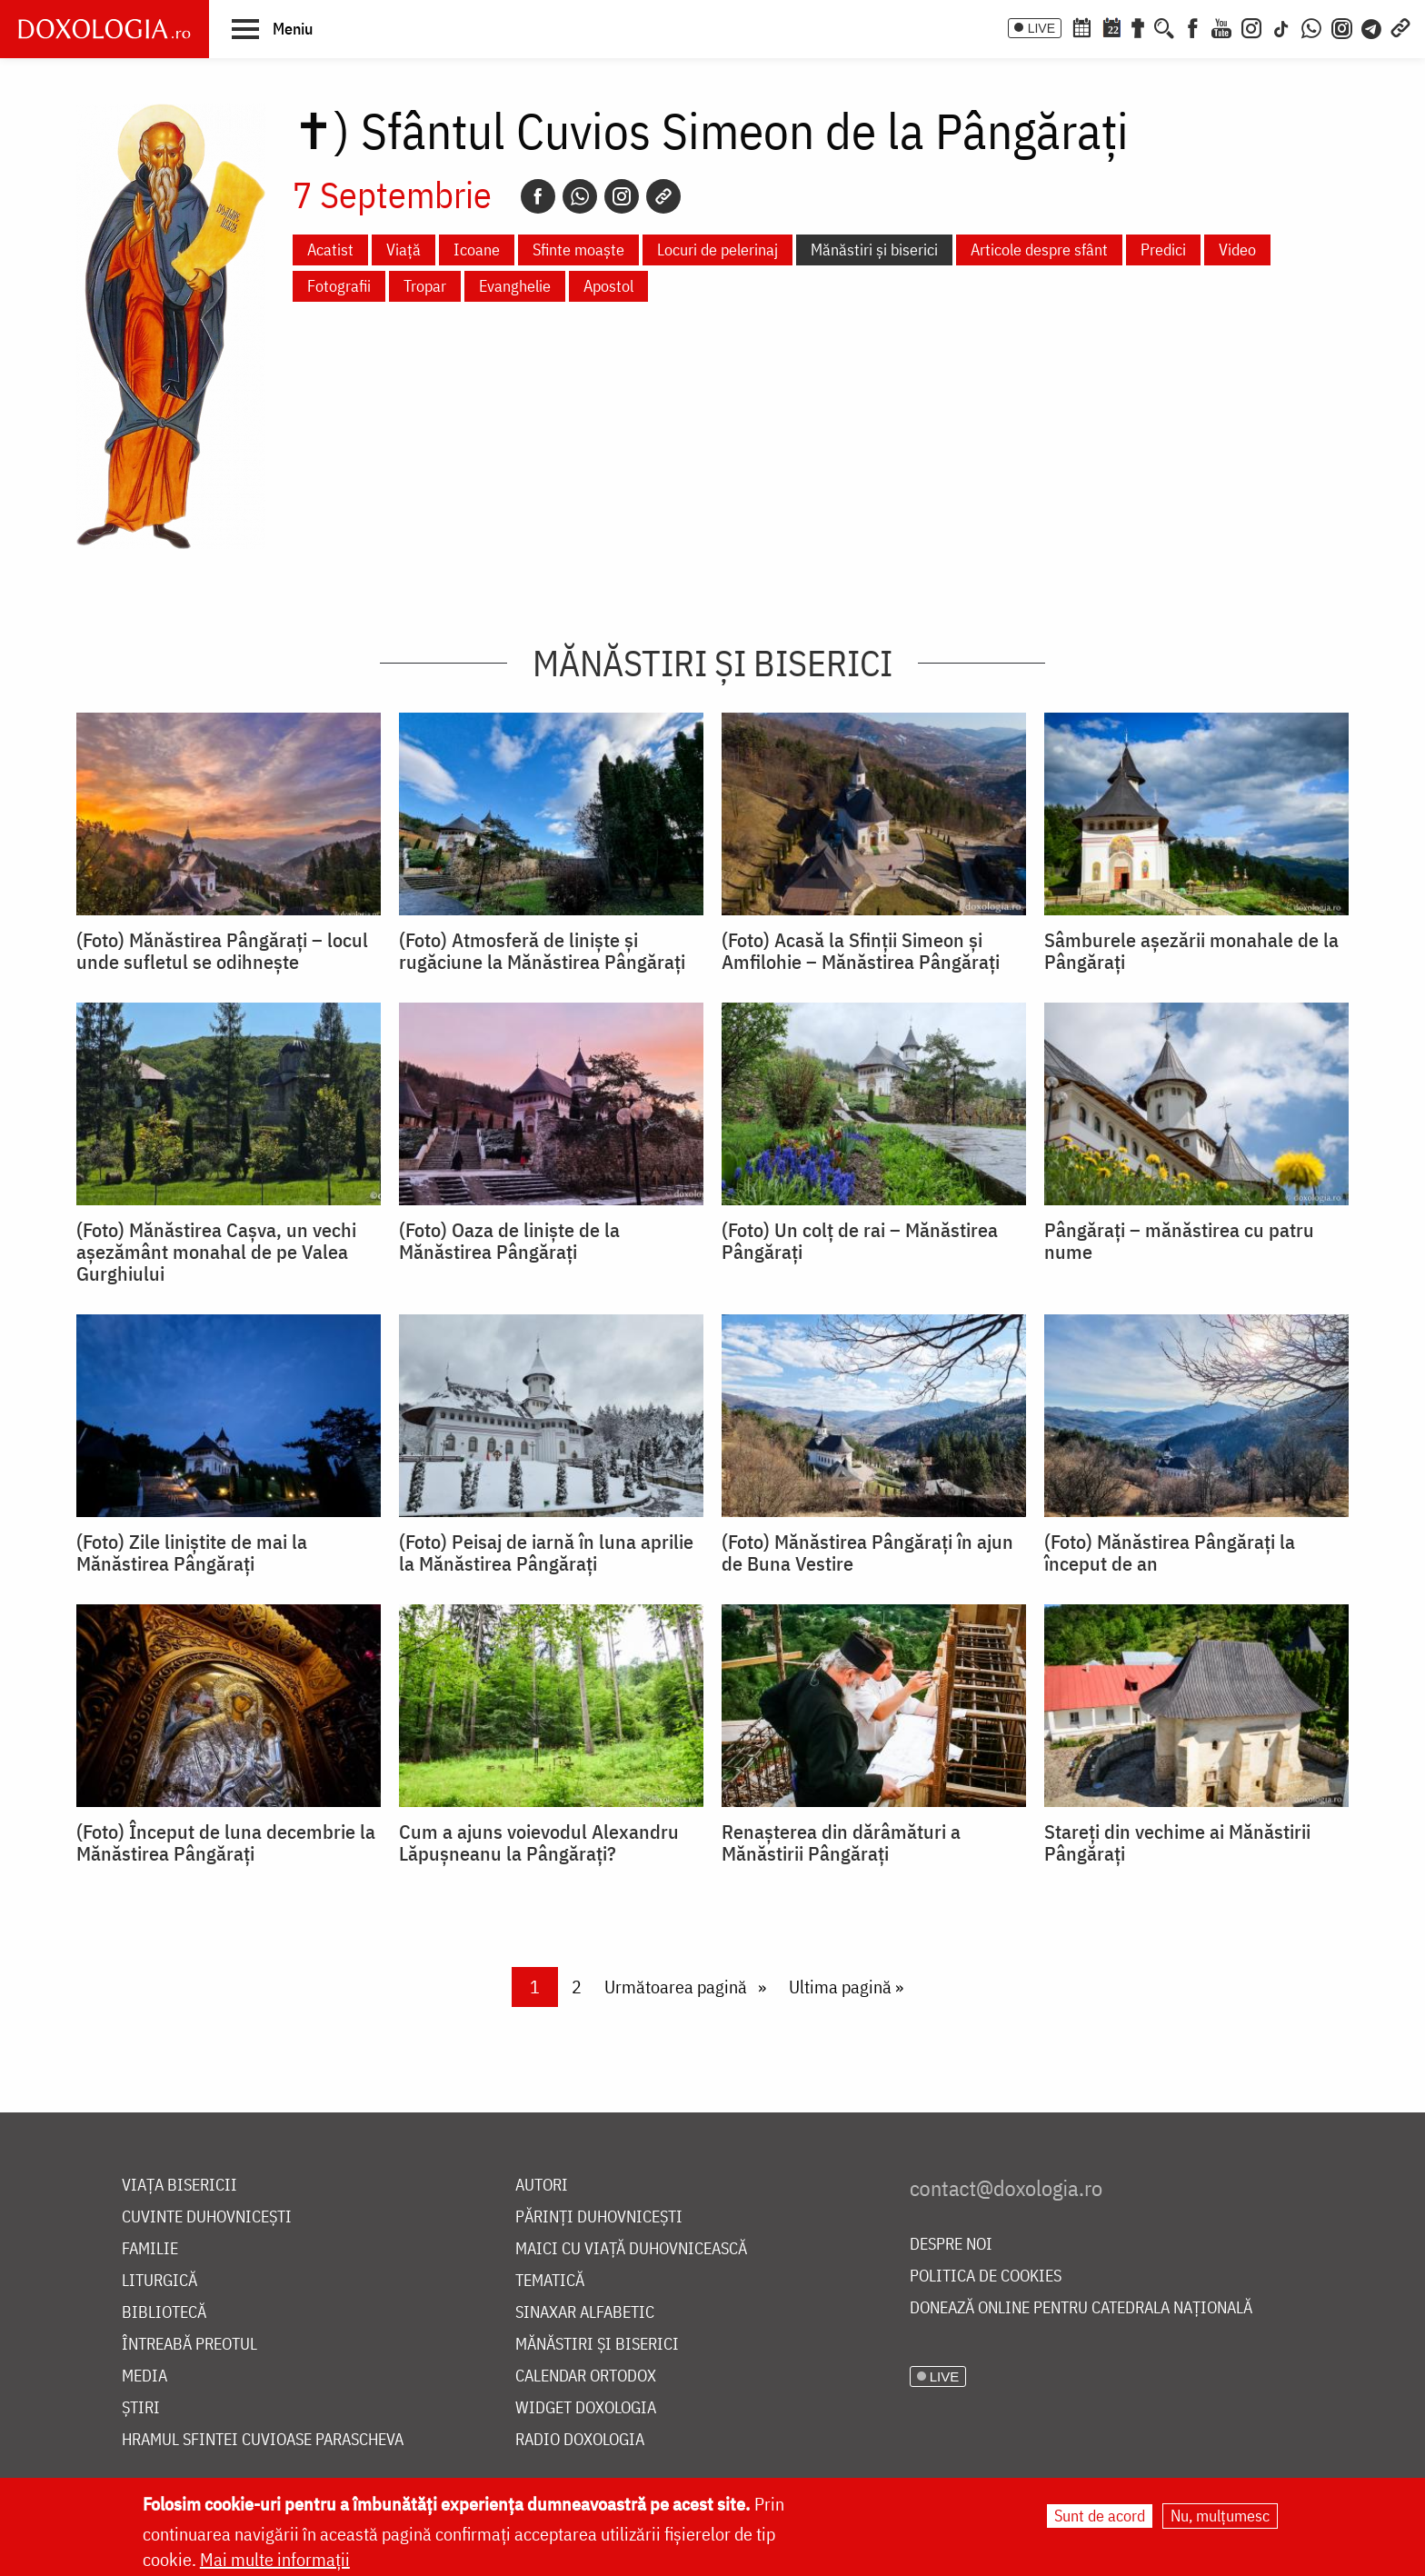  What do you see at coordinates (225, 1842) in the screenshot?
I see `(Foto) Început de luna decembrie la Mănăstirea Pângărați` at bounding box center [225, 1842].